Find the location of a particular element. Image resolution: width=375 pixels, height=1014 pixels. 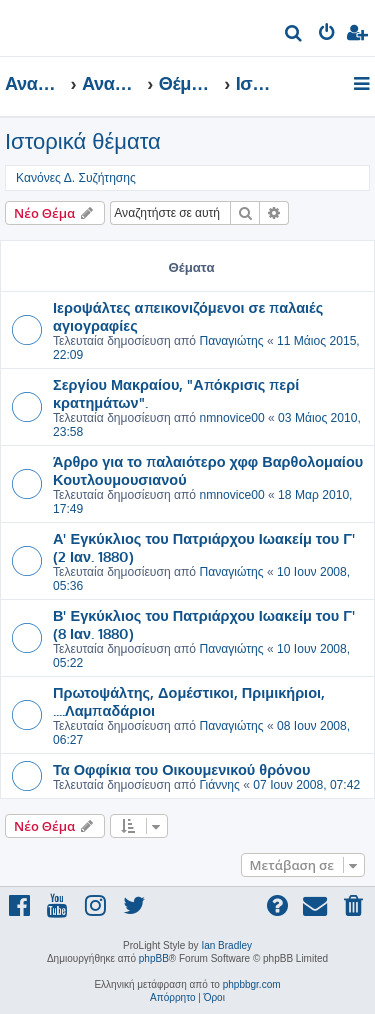

Ian Bradley is located at coordinates (226, 945).